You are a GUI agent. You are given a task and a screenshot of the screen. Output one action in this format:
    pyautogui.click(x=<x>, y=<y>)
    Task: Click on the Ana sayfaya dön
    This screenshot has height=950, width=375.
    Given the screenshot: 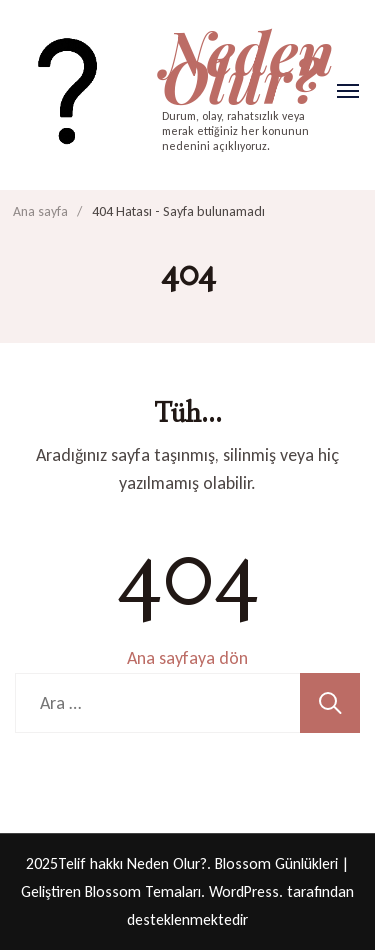 What is the action you would take?
    pyautogui.click(x=187, y=658)
    